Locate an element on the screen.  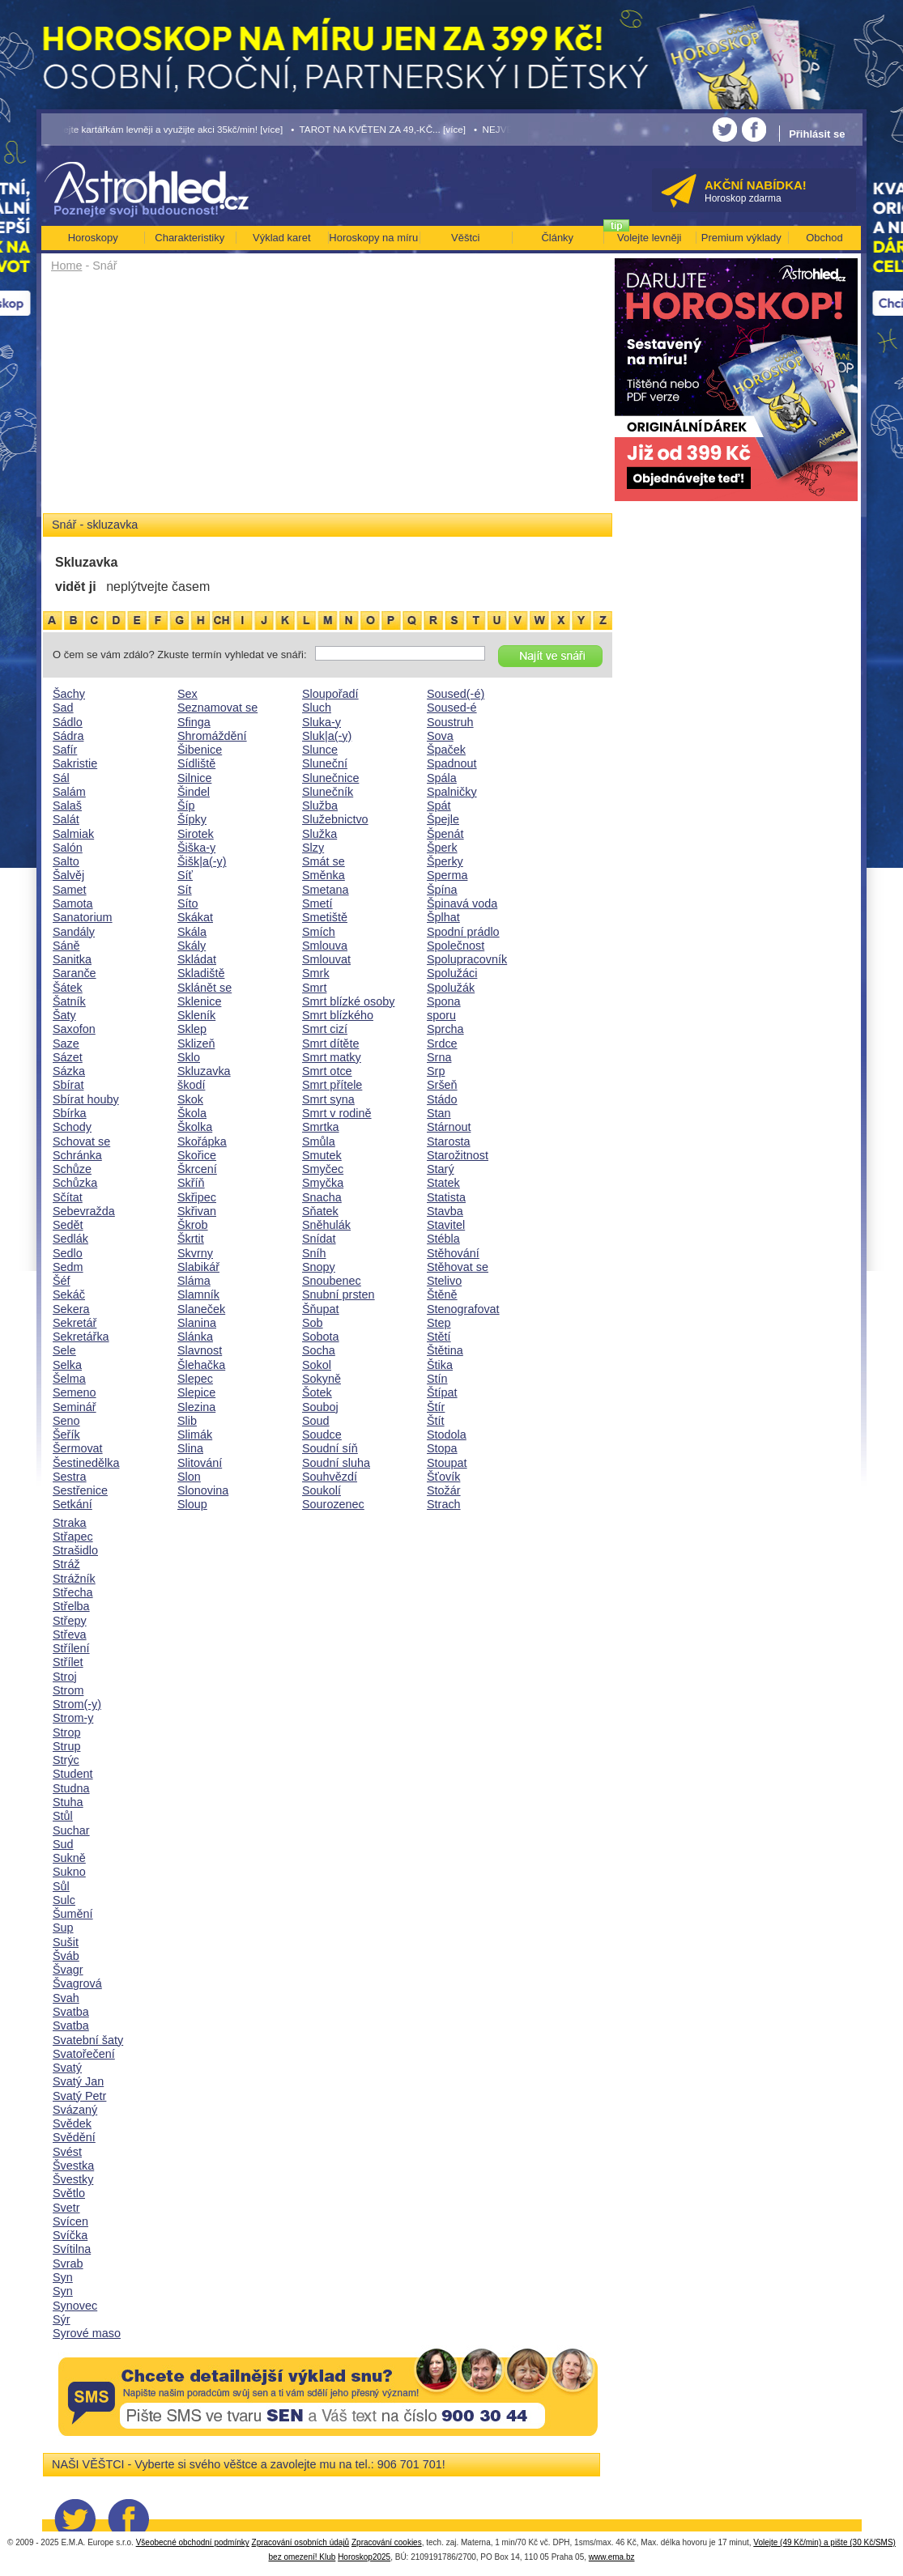
Výklad karet is located at coordinates (282, 238).